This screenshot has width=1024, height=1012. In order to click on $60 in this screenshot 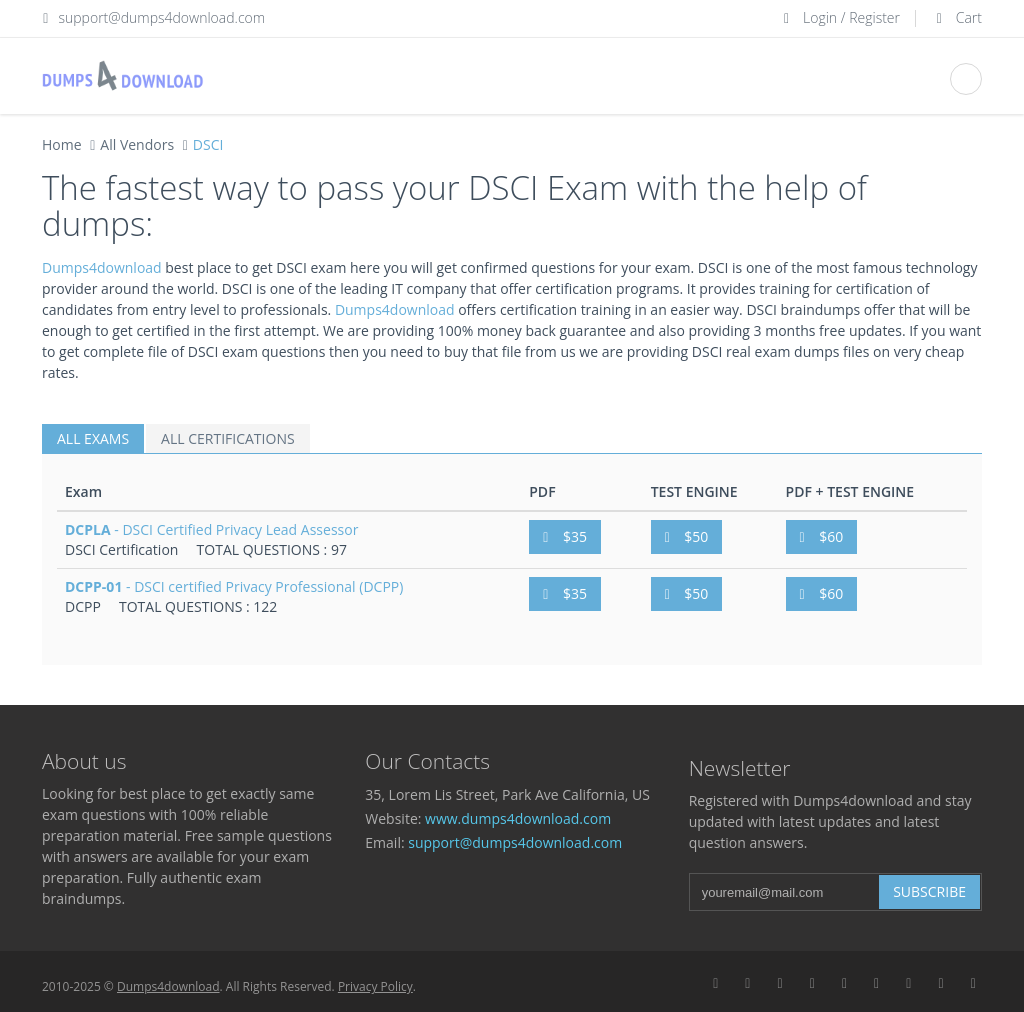, I will do `click(822, 536)`.